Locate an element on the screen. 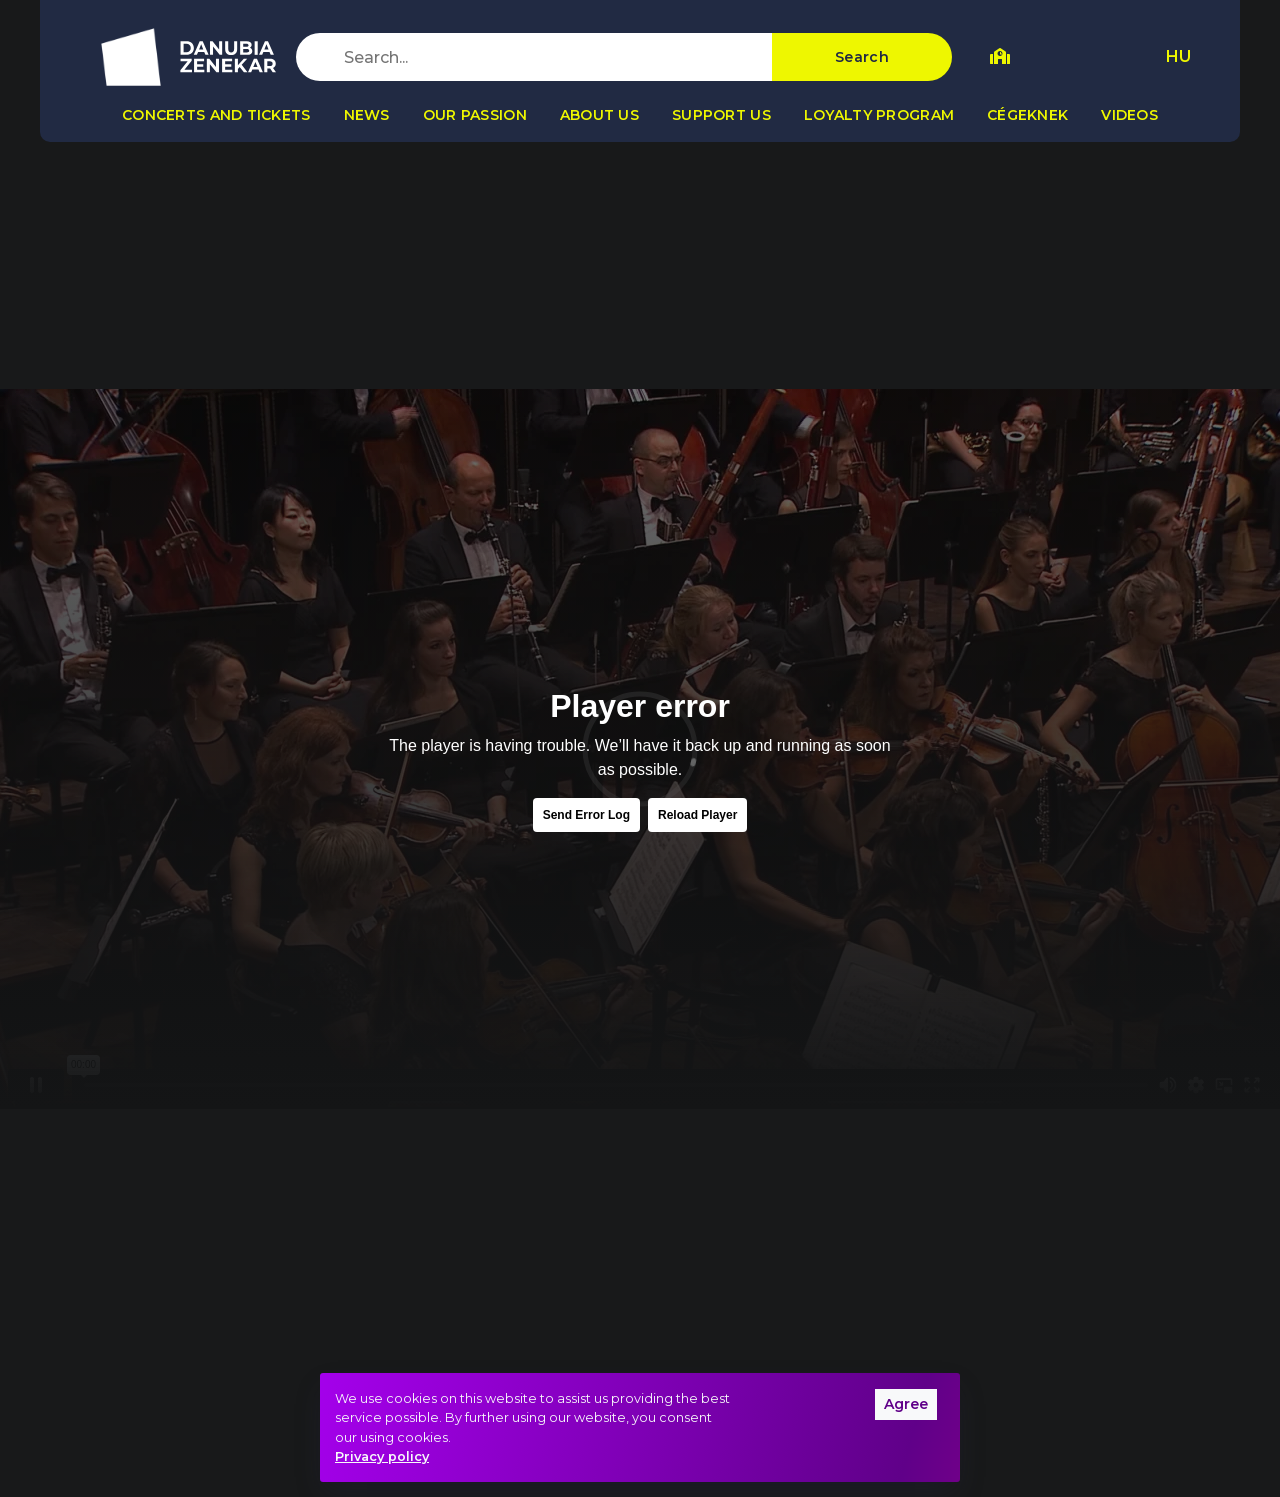 Image resolution: width=1280 pixels, height=1497 pixels. News is located at coordinates (367, 115).